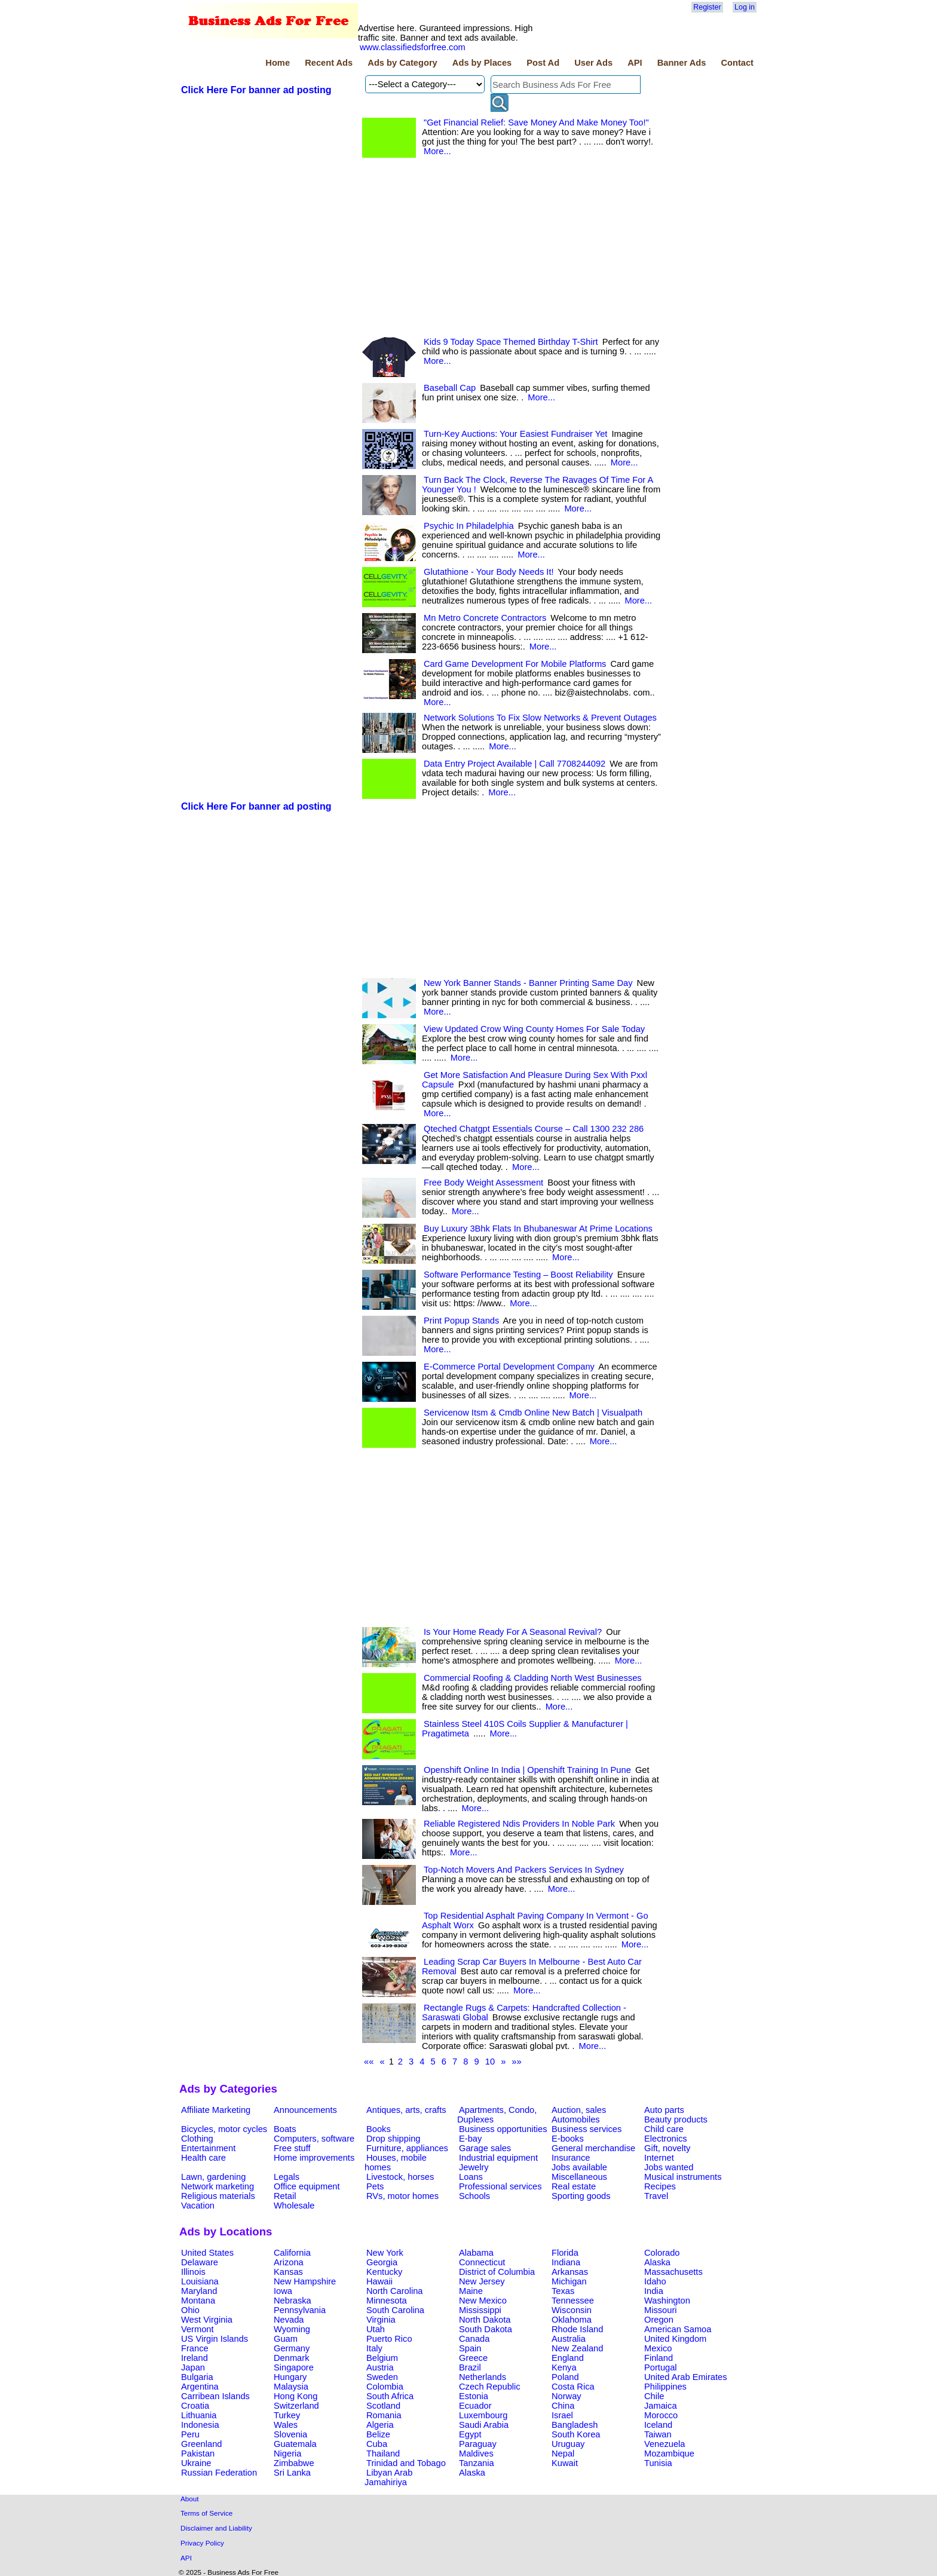  I want to click on Garage sales, so click(485, 2148).